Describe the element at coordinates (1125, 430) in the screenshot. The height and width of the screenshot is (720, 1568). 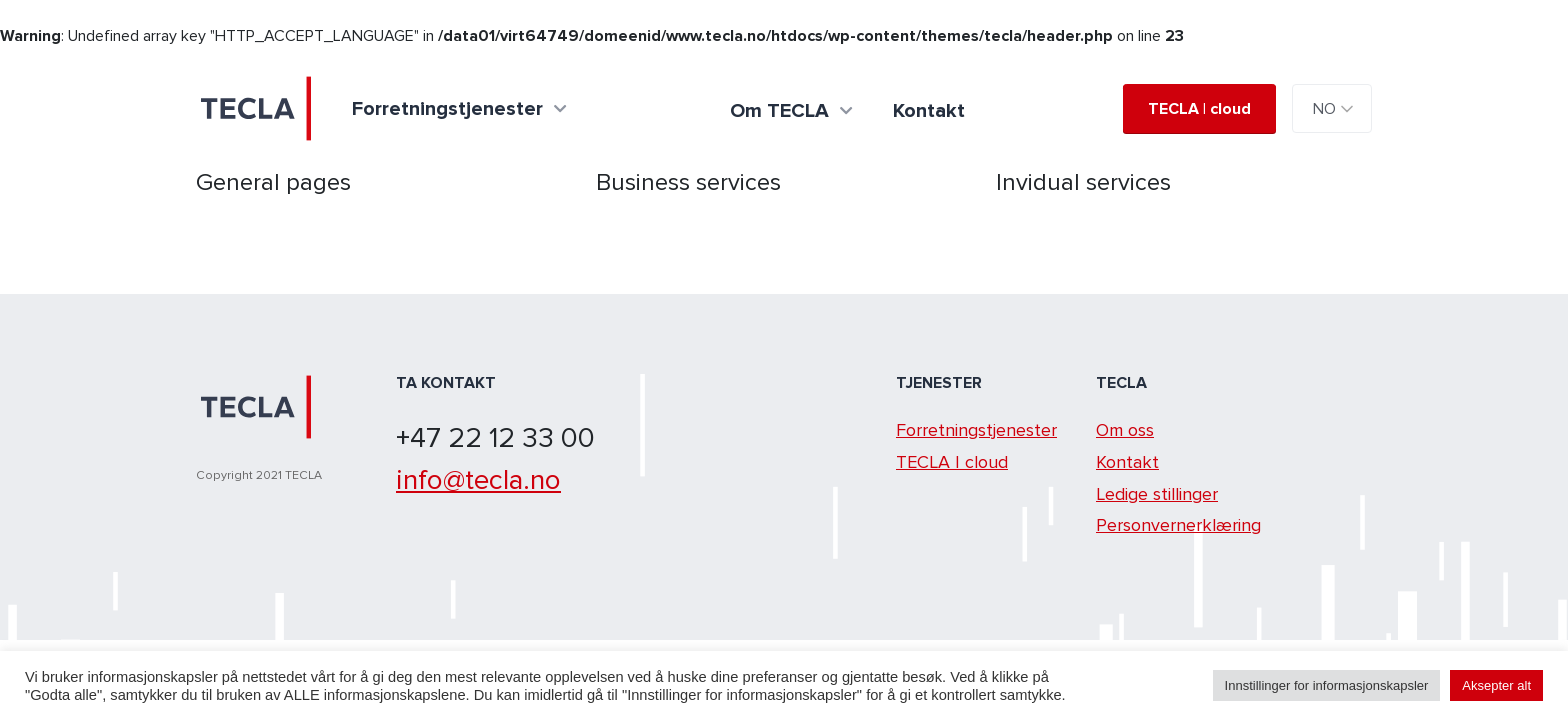
I see `Om oss` at that location.